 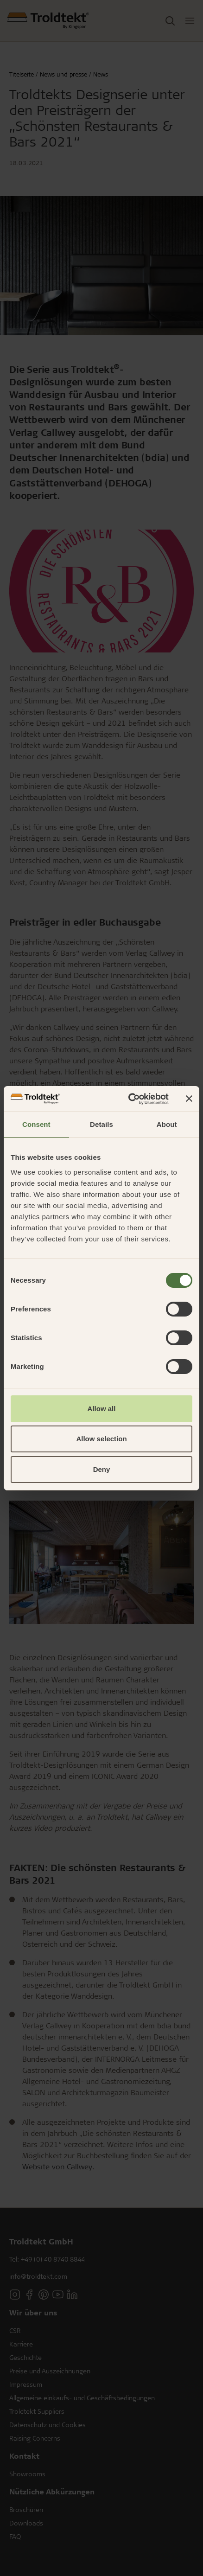 I want to click on Allow all, so click(x=102, y=1409).